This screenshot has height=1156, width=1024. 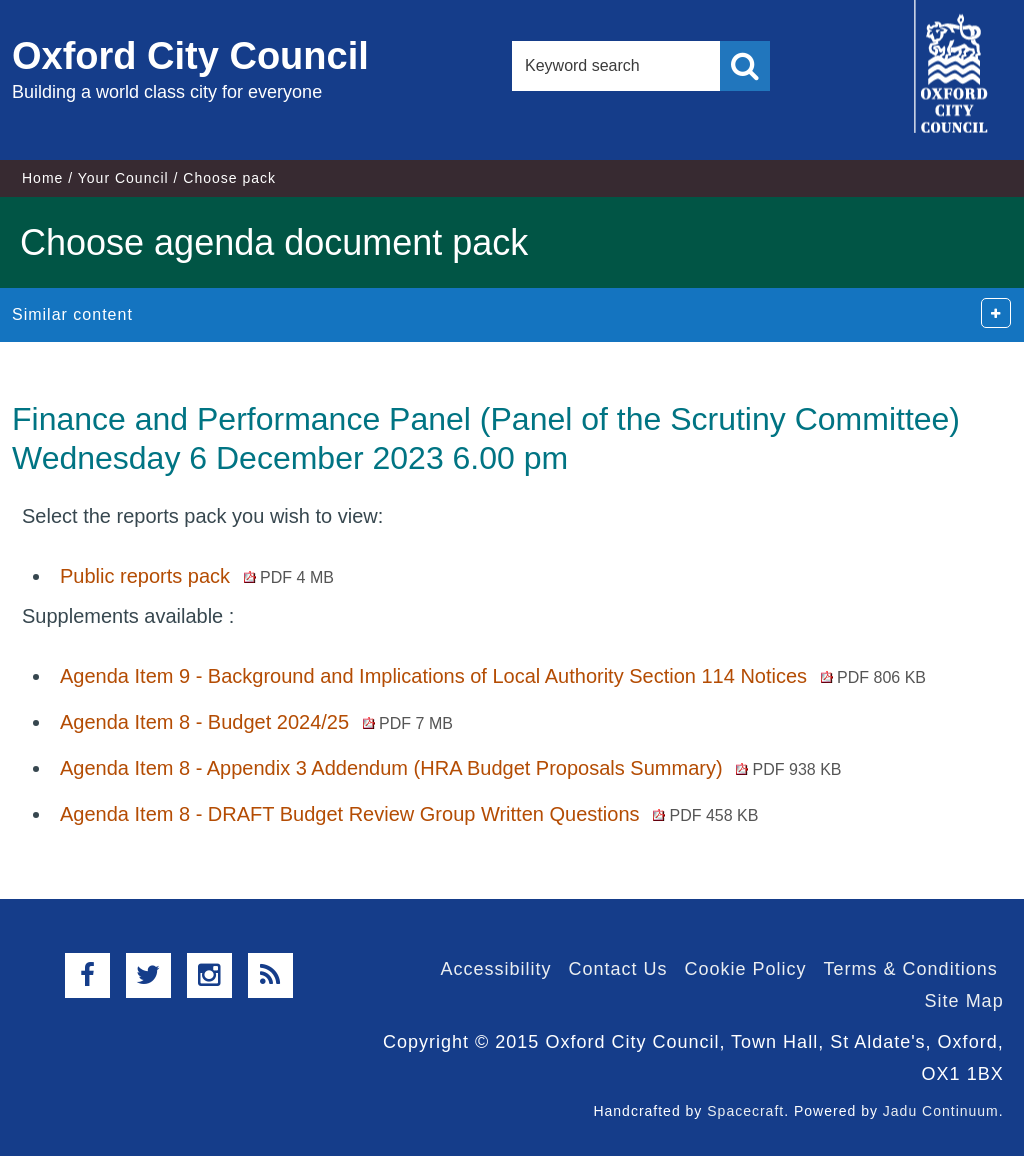 I want to click on Home, so click(x=42, y=178).